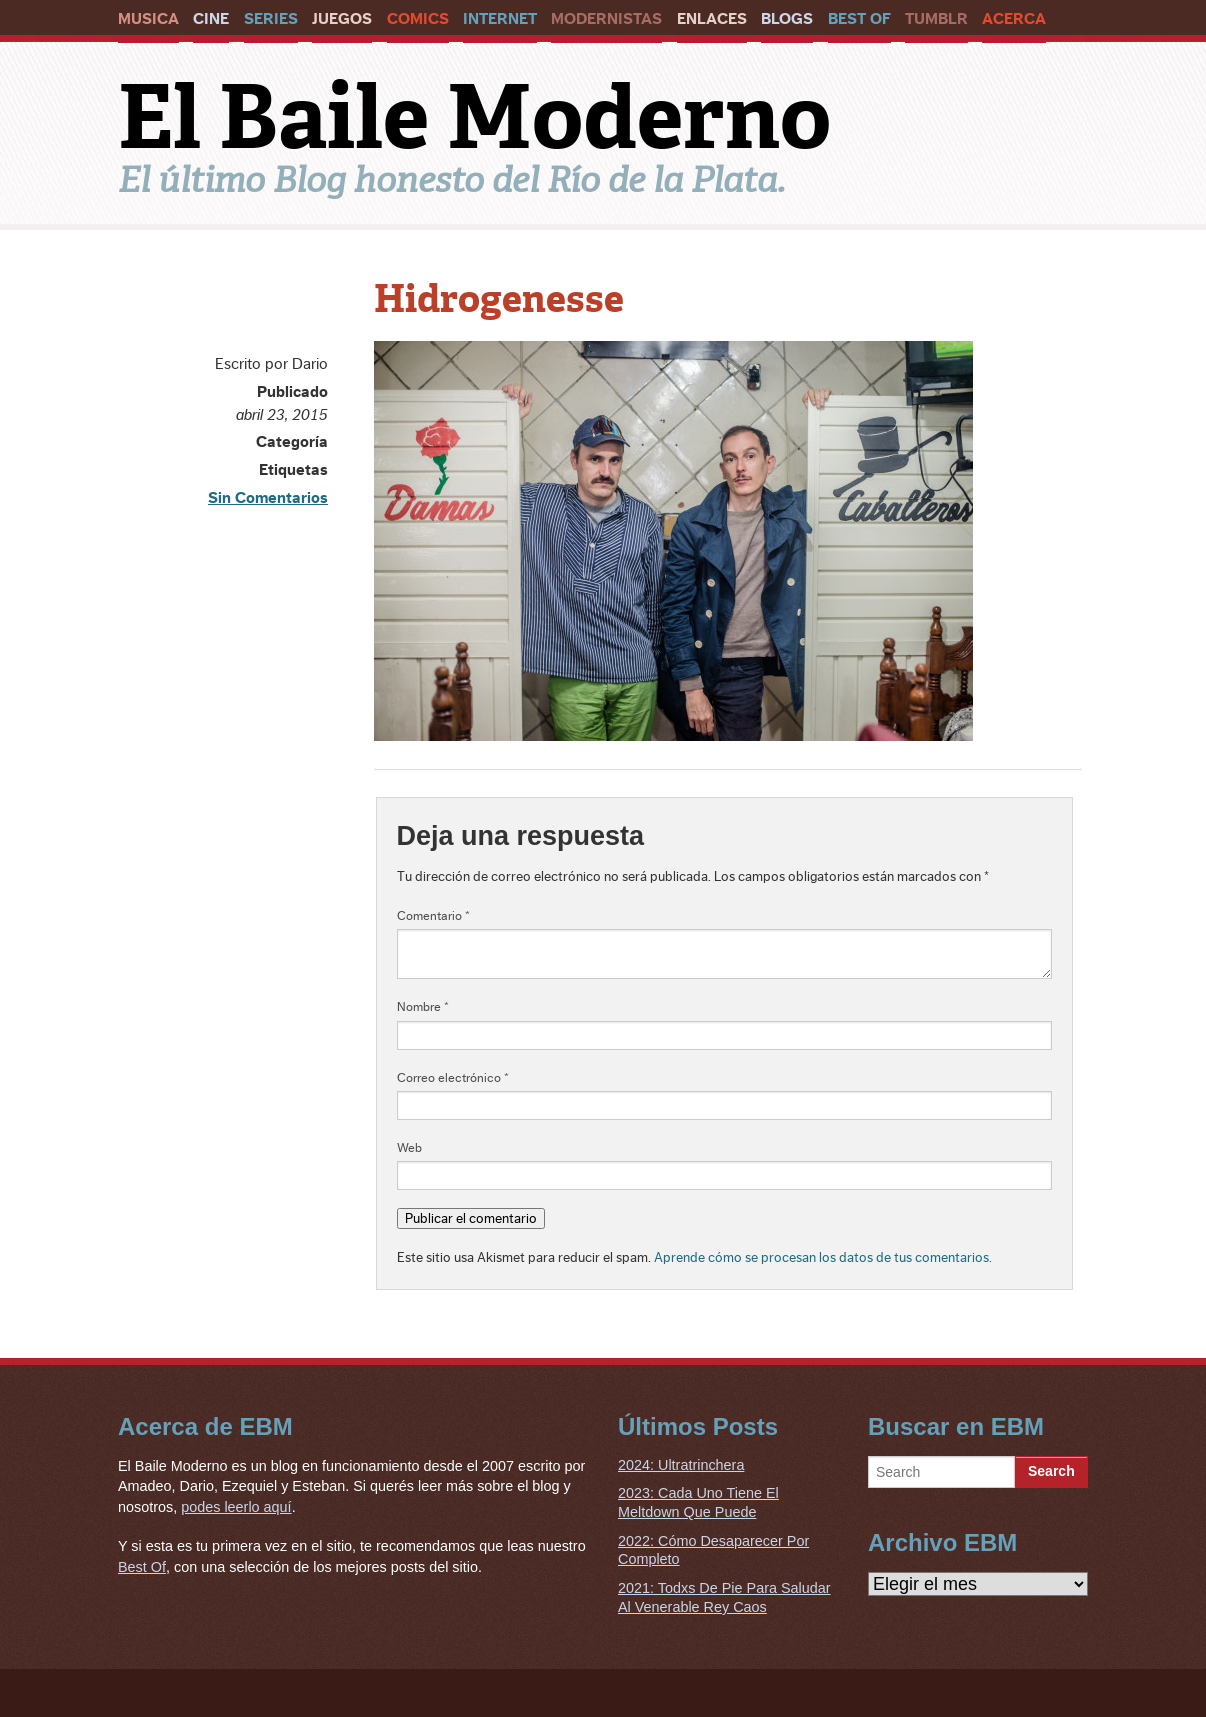  What do you see at coordinates (453, 1078) in the screenshot?
I see `Correo electrónico` at bounding box center [453, 1078].